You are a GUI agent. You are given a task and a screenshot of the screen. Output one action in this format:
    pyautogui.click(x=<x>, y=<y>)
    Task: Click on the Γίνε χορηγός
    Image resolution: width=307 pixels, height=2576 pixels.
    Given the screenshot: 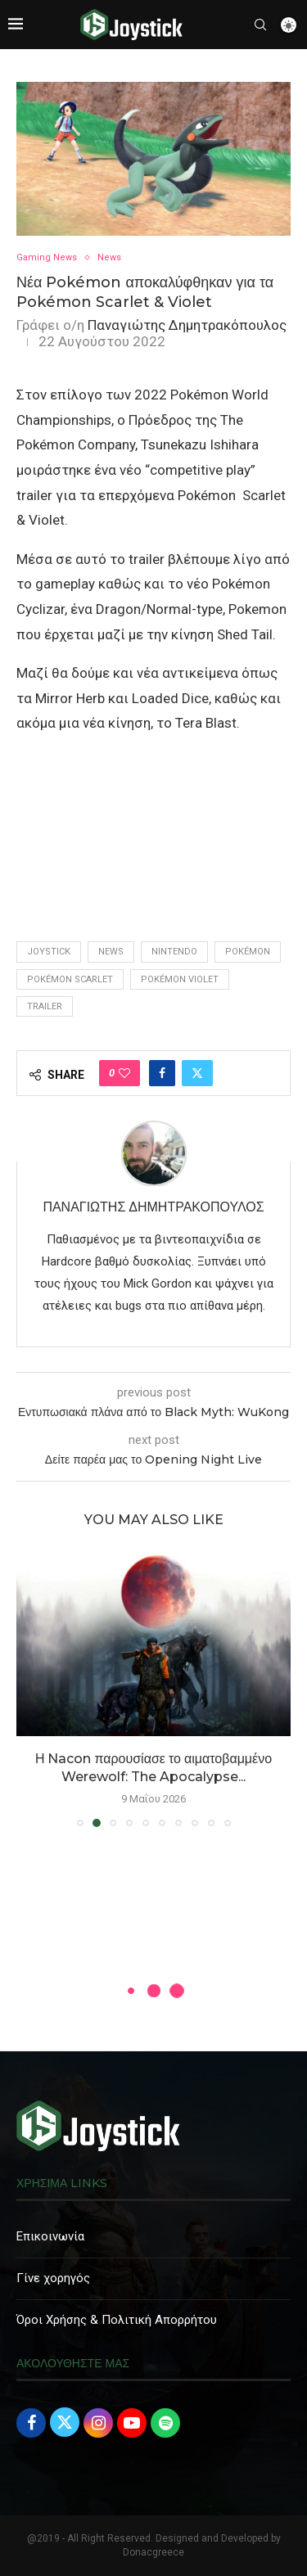 What is the action you would take?
    pyautogui.click(x=53, y=2278)
    